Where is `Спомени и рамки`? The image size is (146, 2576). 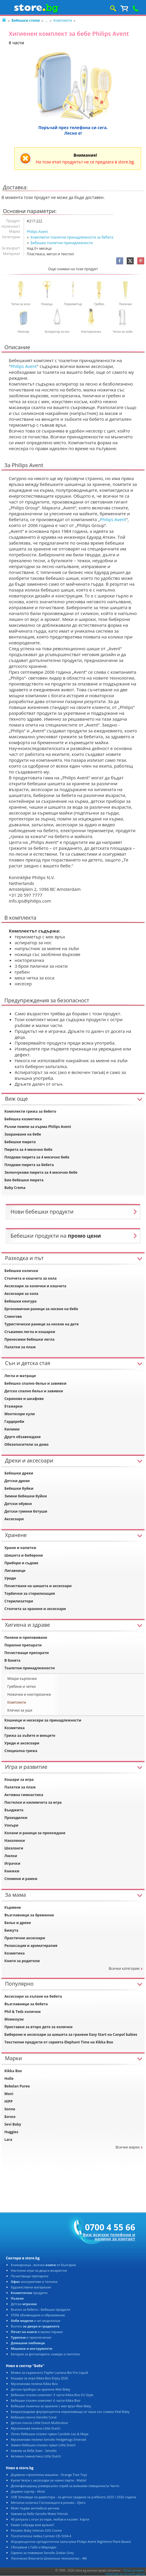 Спомени и рамки is located at coordinates (20, 1878).